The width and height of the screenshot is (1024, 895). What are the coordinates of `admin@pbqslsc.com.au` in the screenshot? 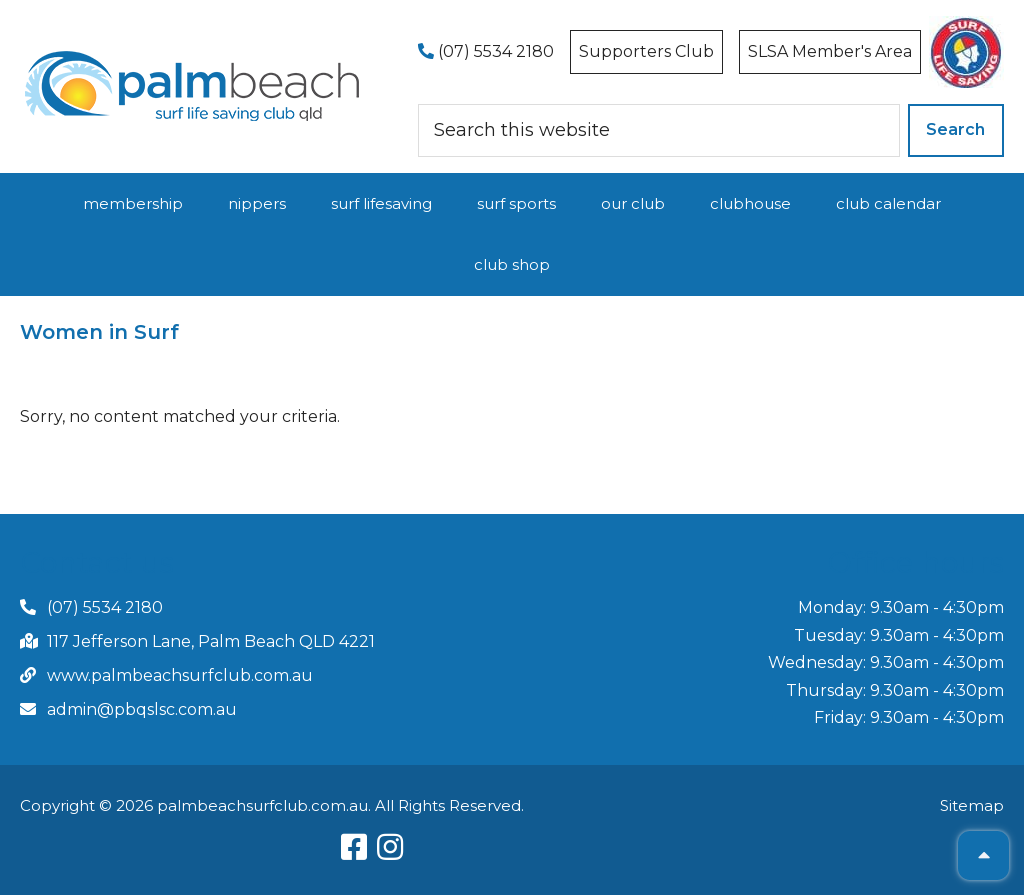 It's located at (142, 709).